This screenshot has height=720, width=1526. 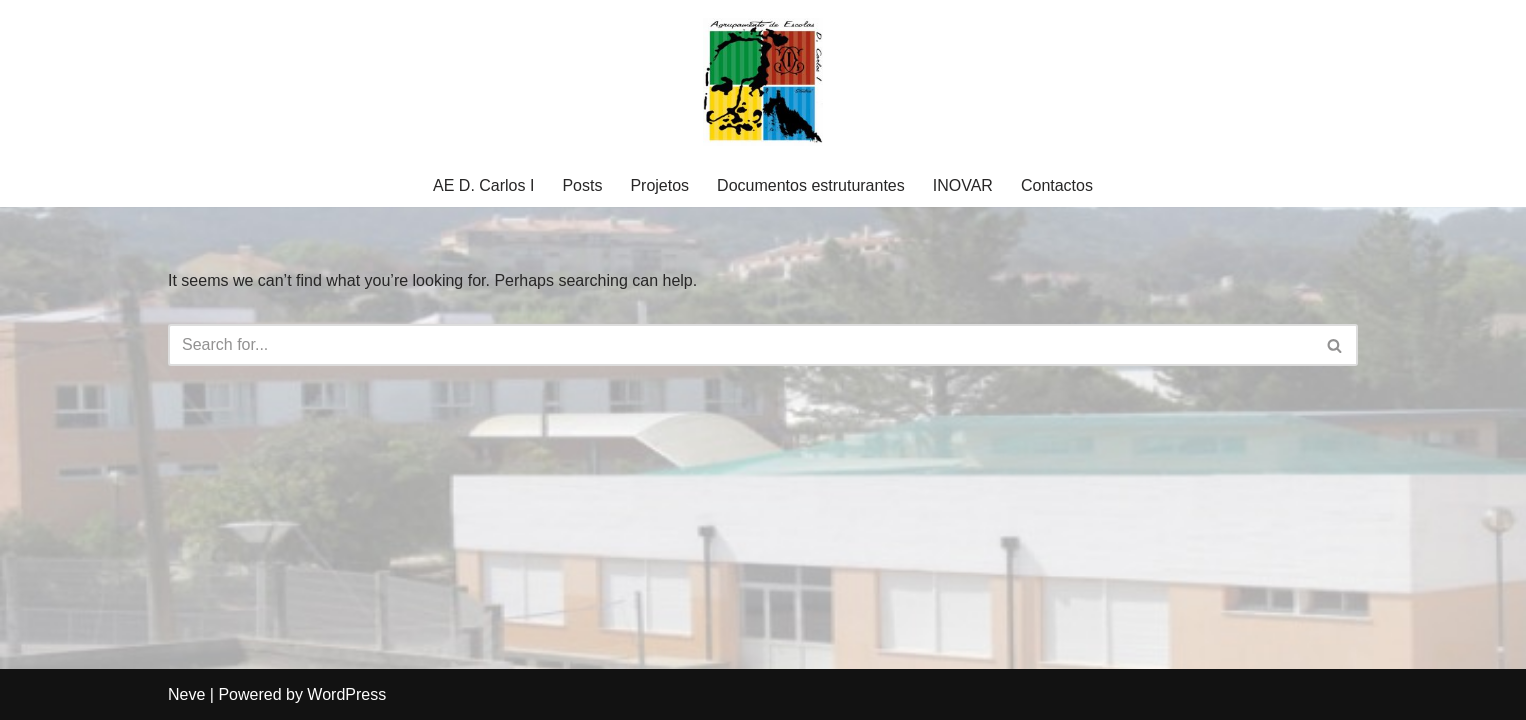 What do you see at coordinates (811, 185) in the screenshot?
I see `Documentos estruturantes` at bounding box center [811, 185].